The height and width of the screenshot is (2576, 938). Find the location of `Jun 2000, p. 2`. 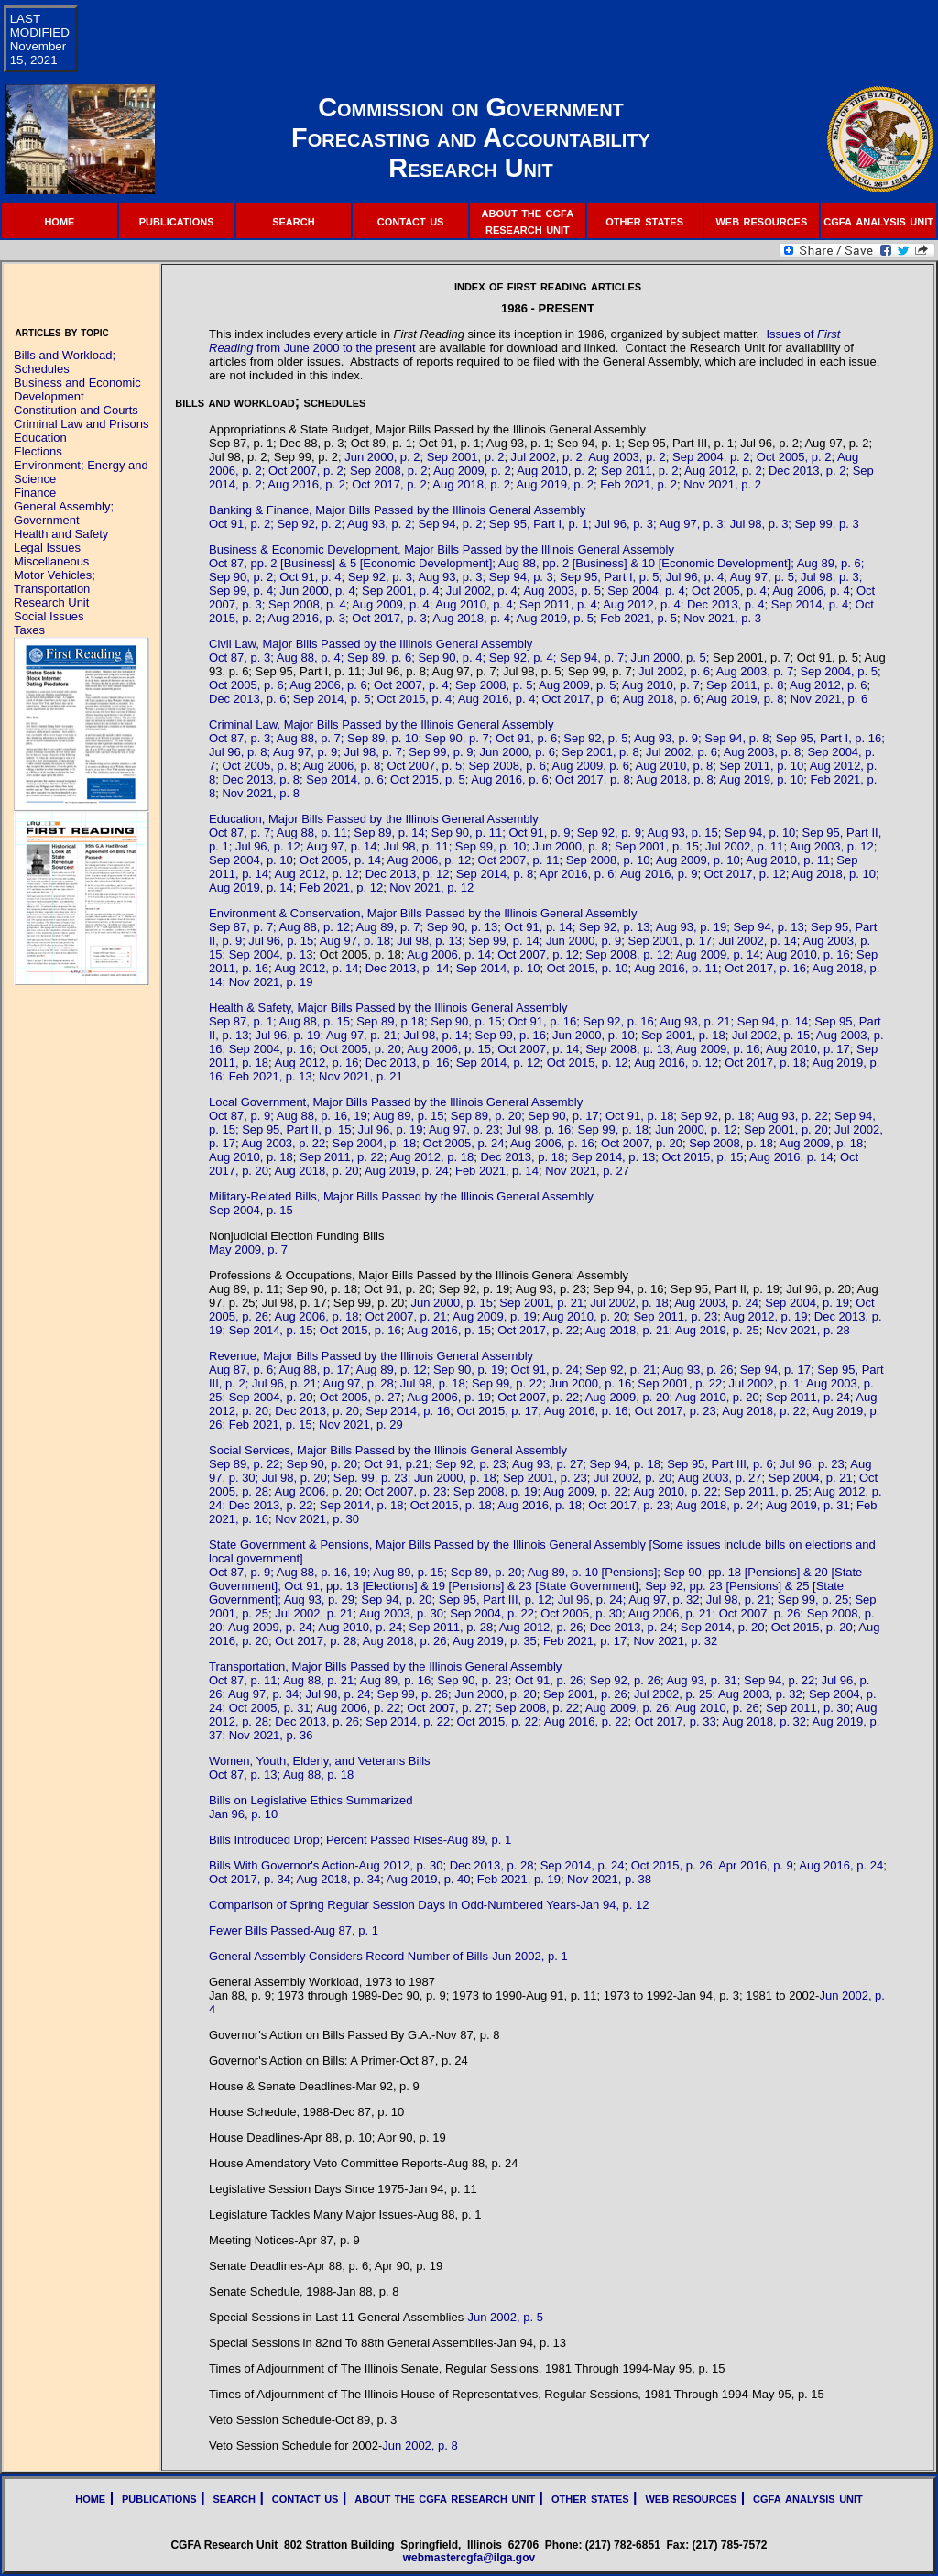

Jun 2000, p. 2 is located at coordinates (381, 457).